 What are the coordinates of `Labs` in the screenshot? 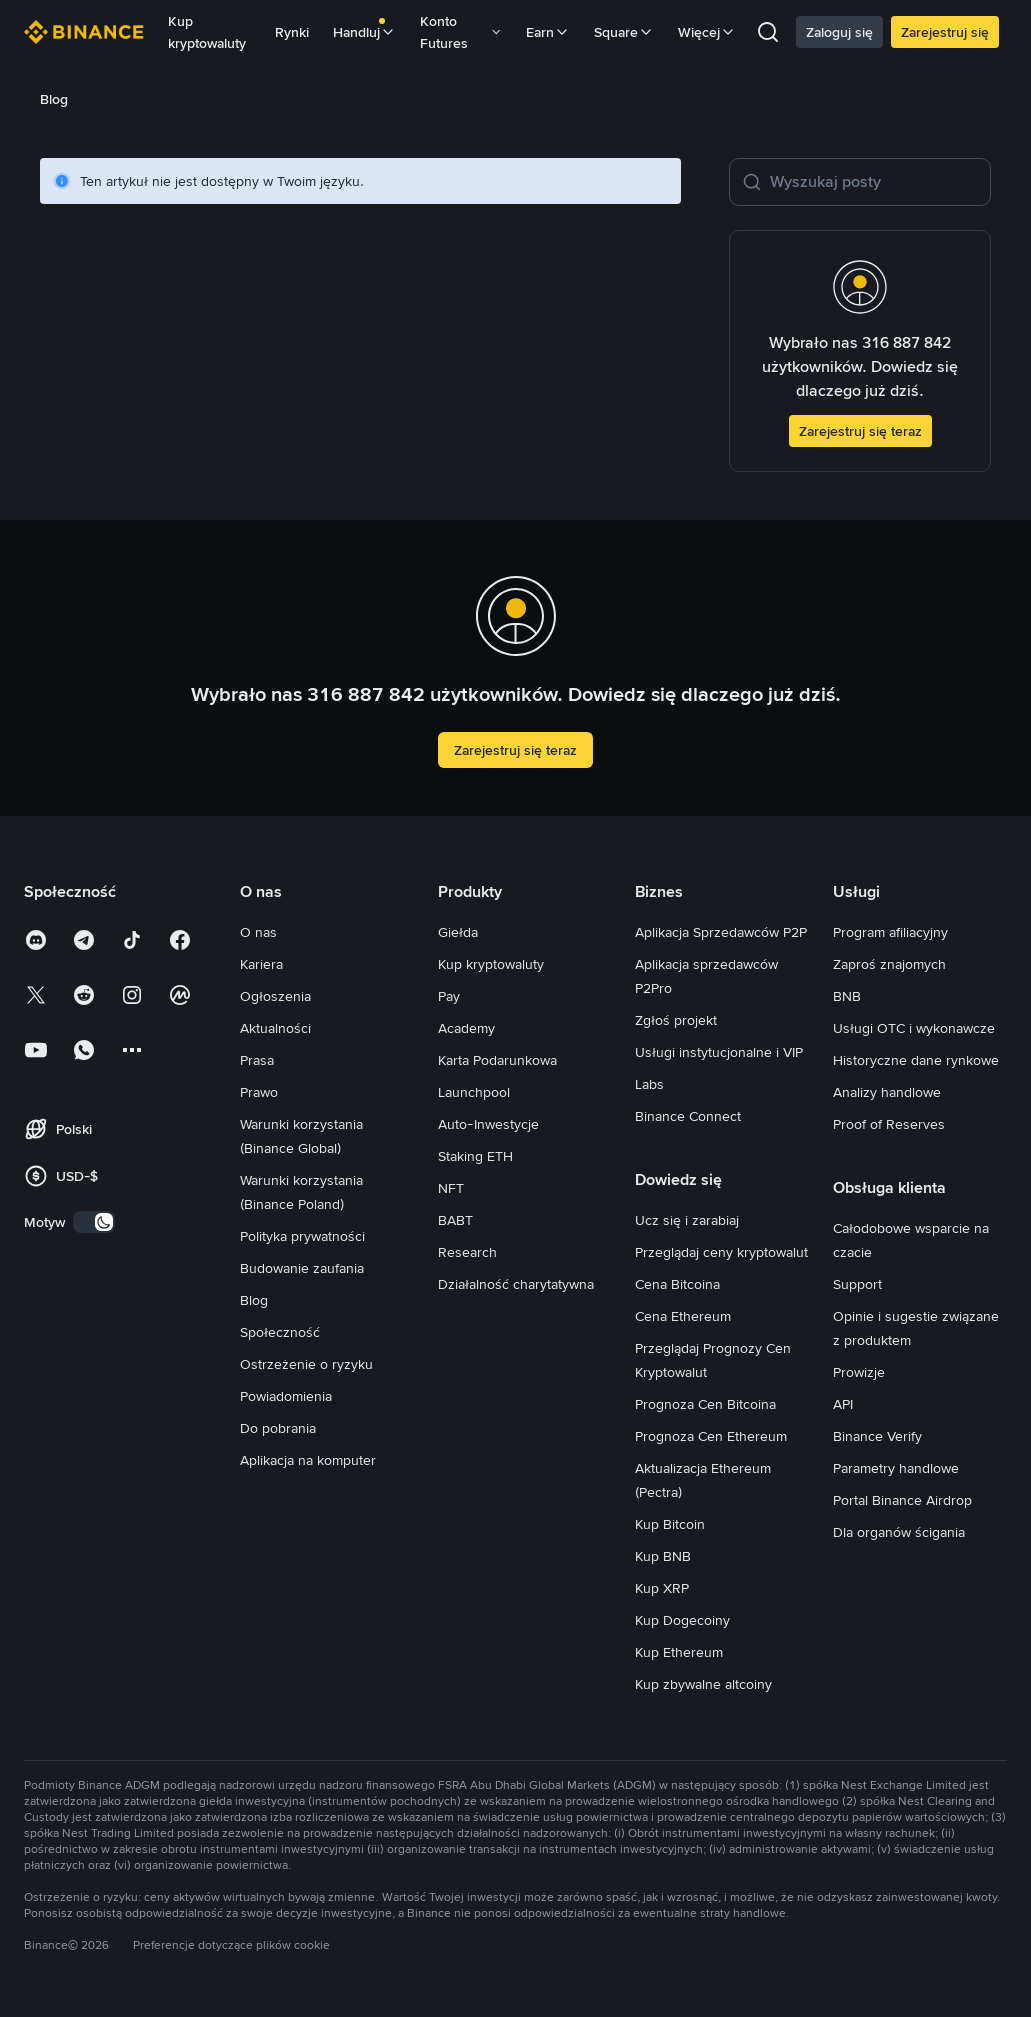 It's located at (649, 1084).